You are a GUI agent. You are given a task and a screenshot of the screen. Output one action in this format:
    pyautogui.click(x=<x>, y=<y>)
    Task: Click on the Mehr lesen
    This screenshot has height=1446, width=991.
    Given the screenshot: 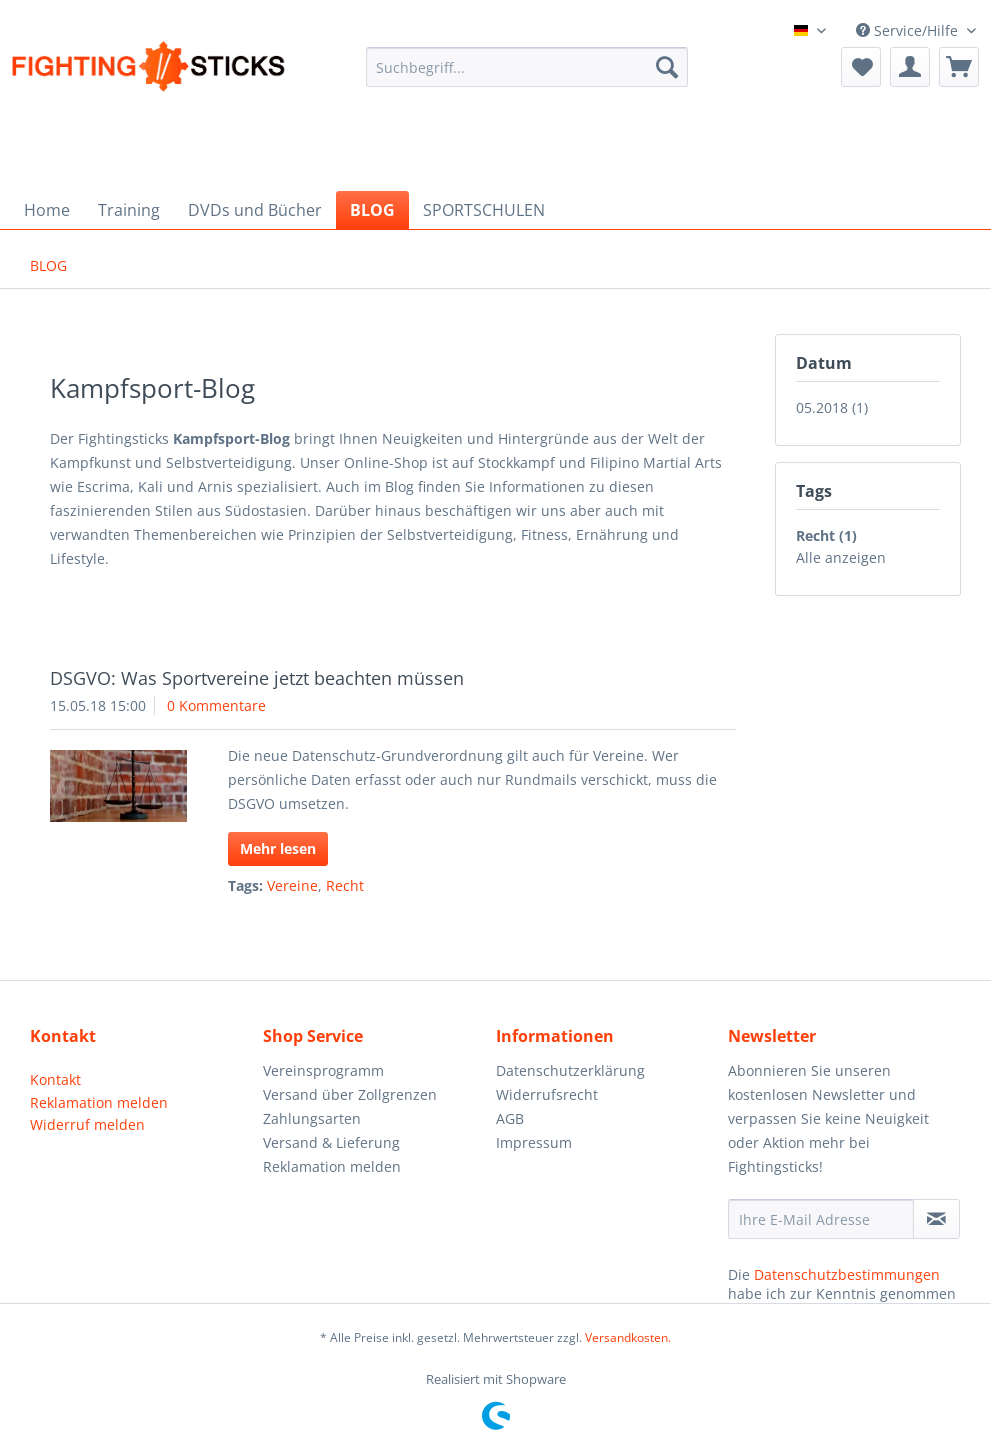 What is the action you would take?
    pyautogui.click(x=278, y=848)
    